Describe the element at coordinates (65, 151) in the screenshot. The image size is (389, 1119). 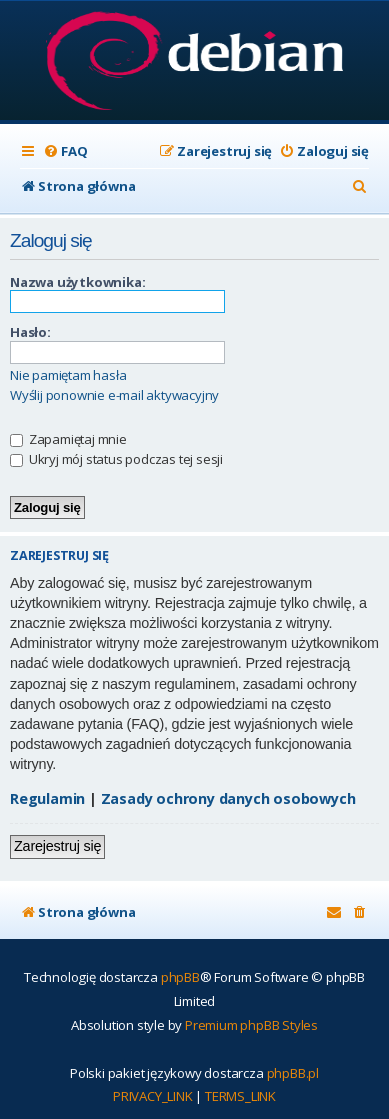
I see `[menuitem]` at that location.